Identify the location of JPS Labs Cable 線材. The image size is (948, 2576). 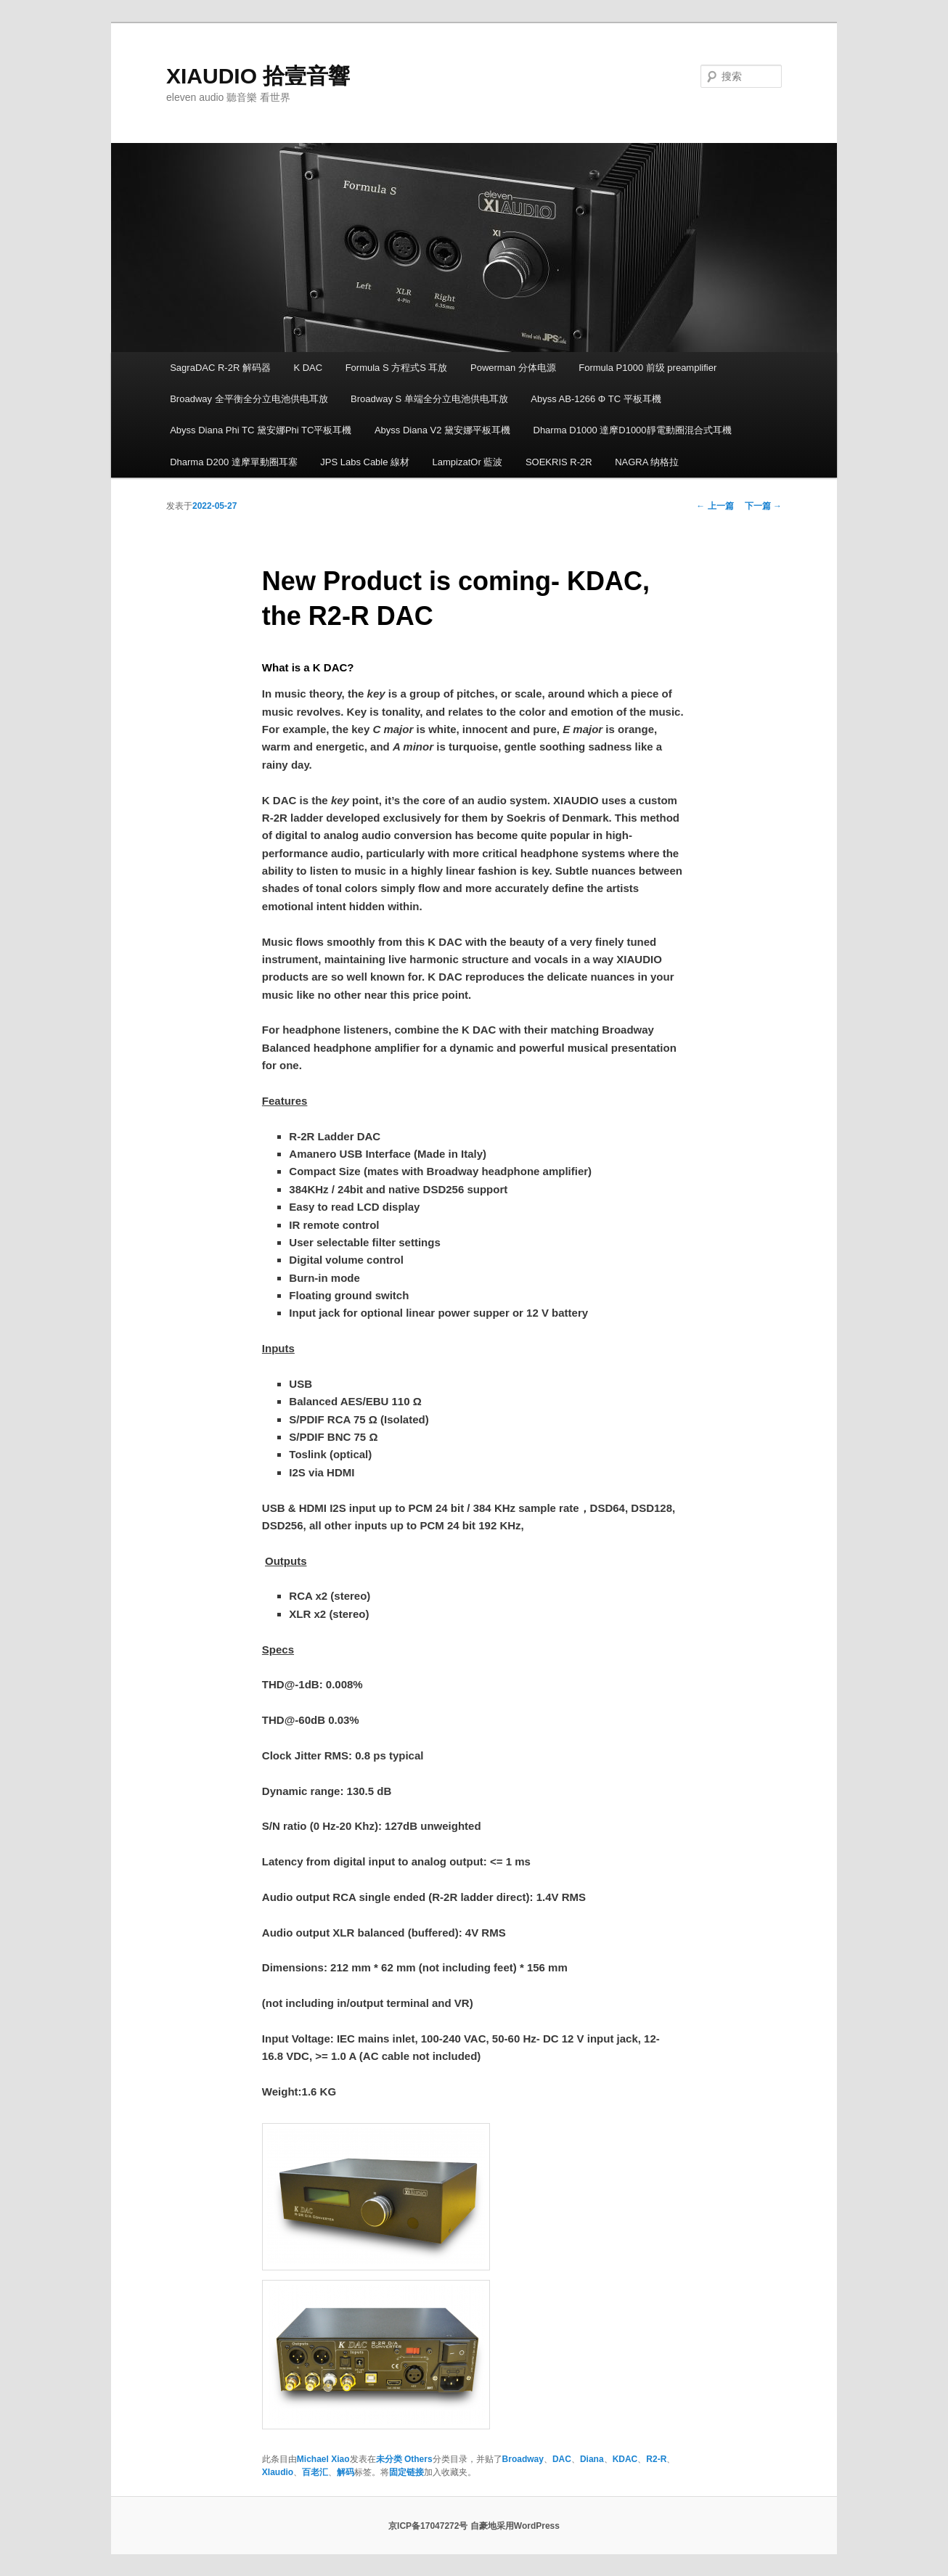
(364, 462).